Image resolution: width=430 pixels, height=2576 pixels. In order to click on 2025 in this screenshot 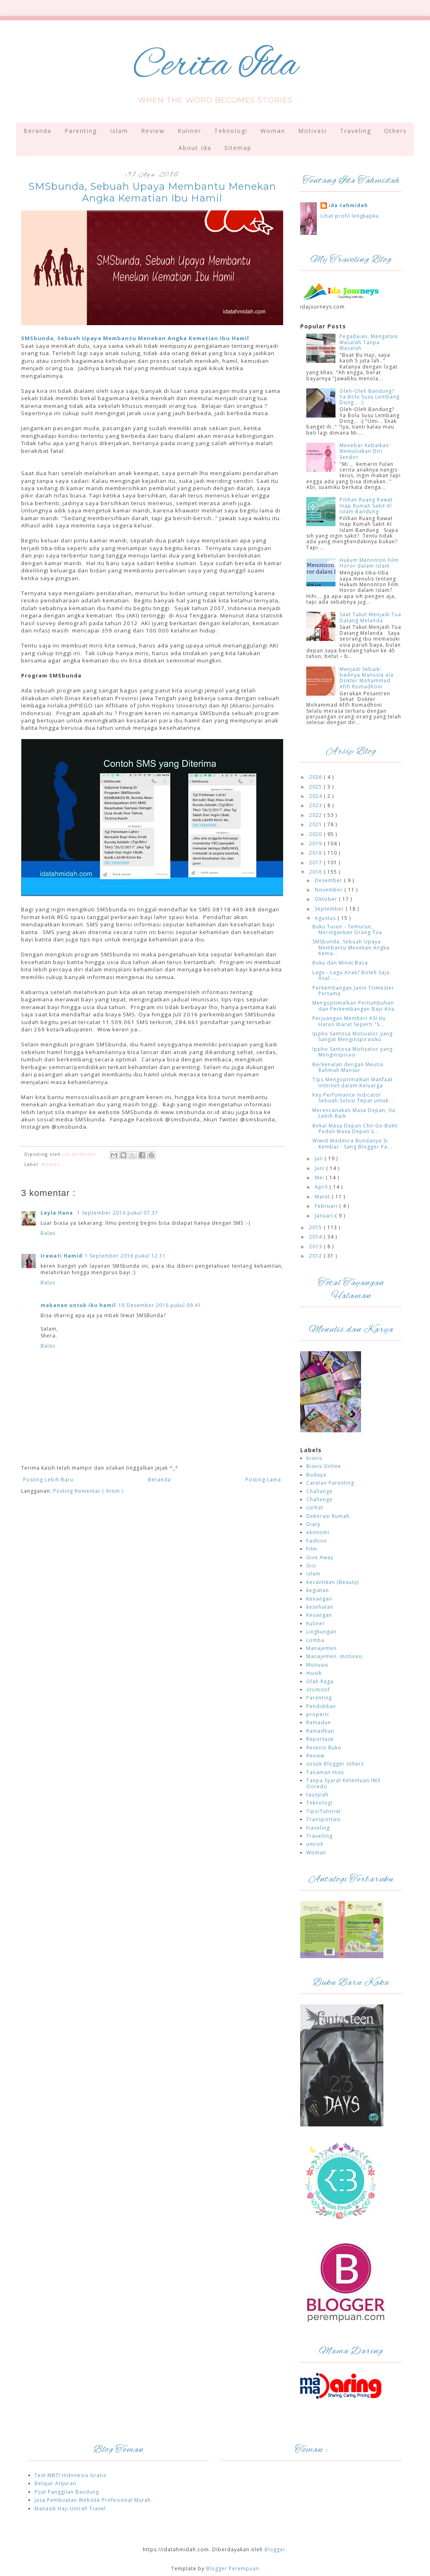, I will do `click(316, 786)`.